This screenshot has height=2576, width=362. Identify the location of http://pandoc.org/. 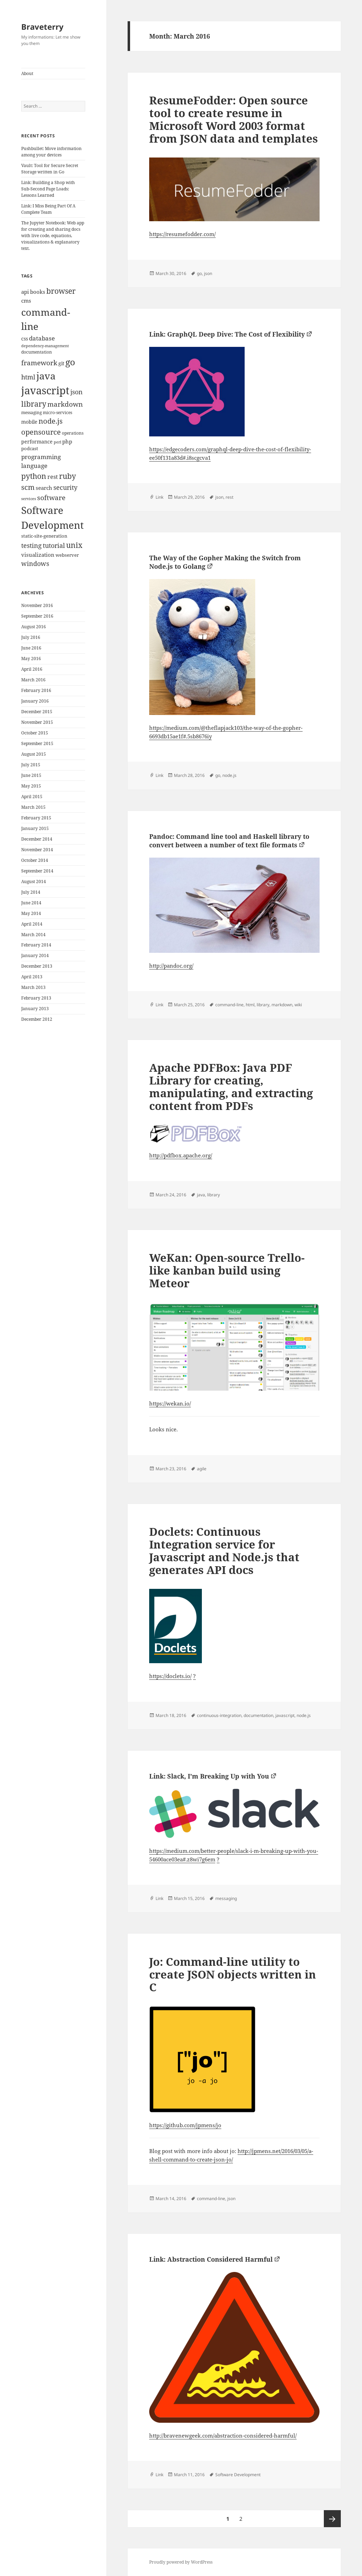
(171, 965).